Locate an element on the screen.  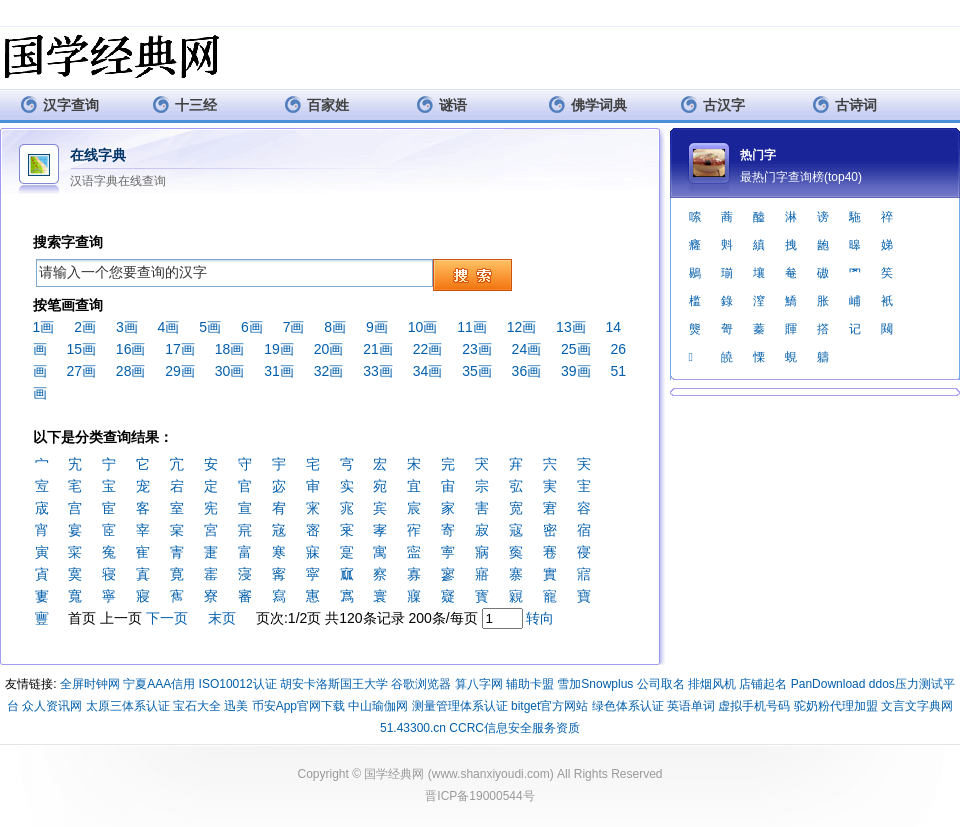
31画 is located at coordinates (279, 371).